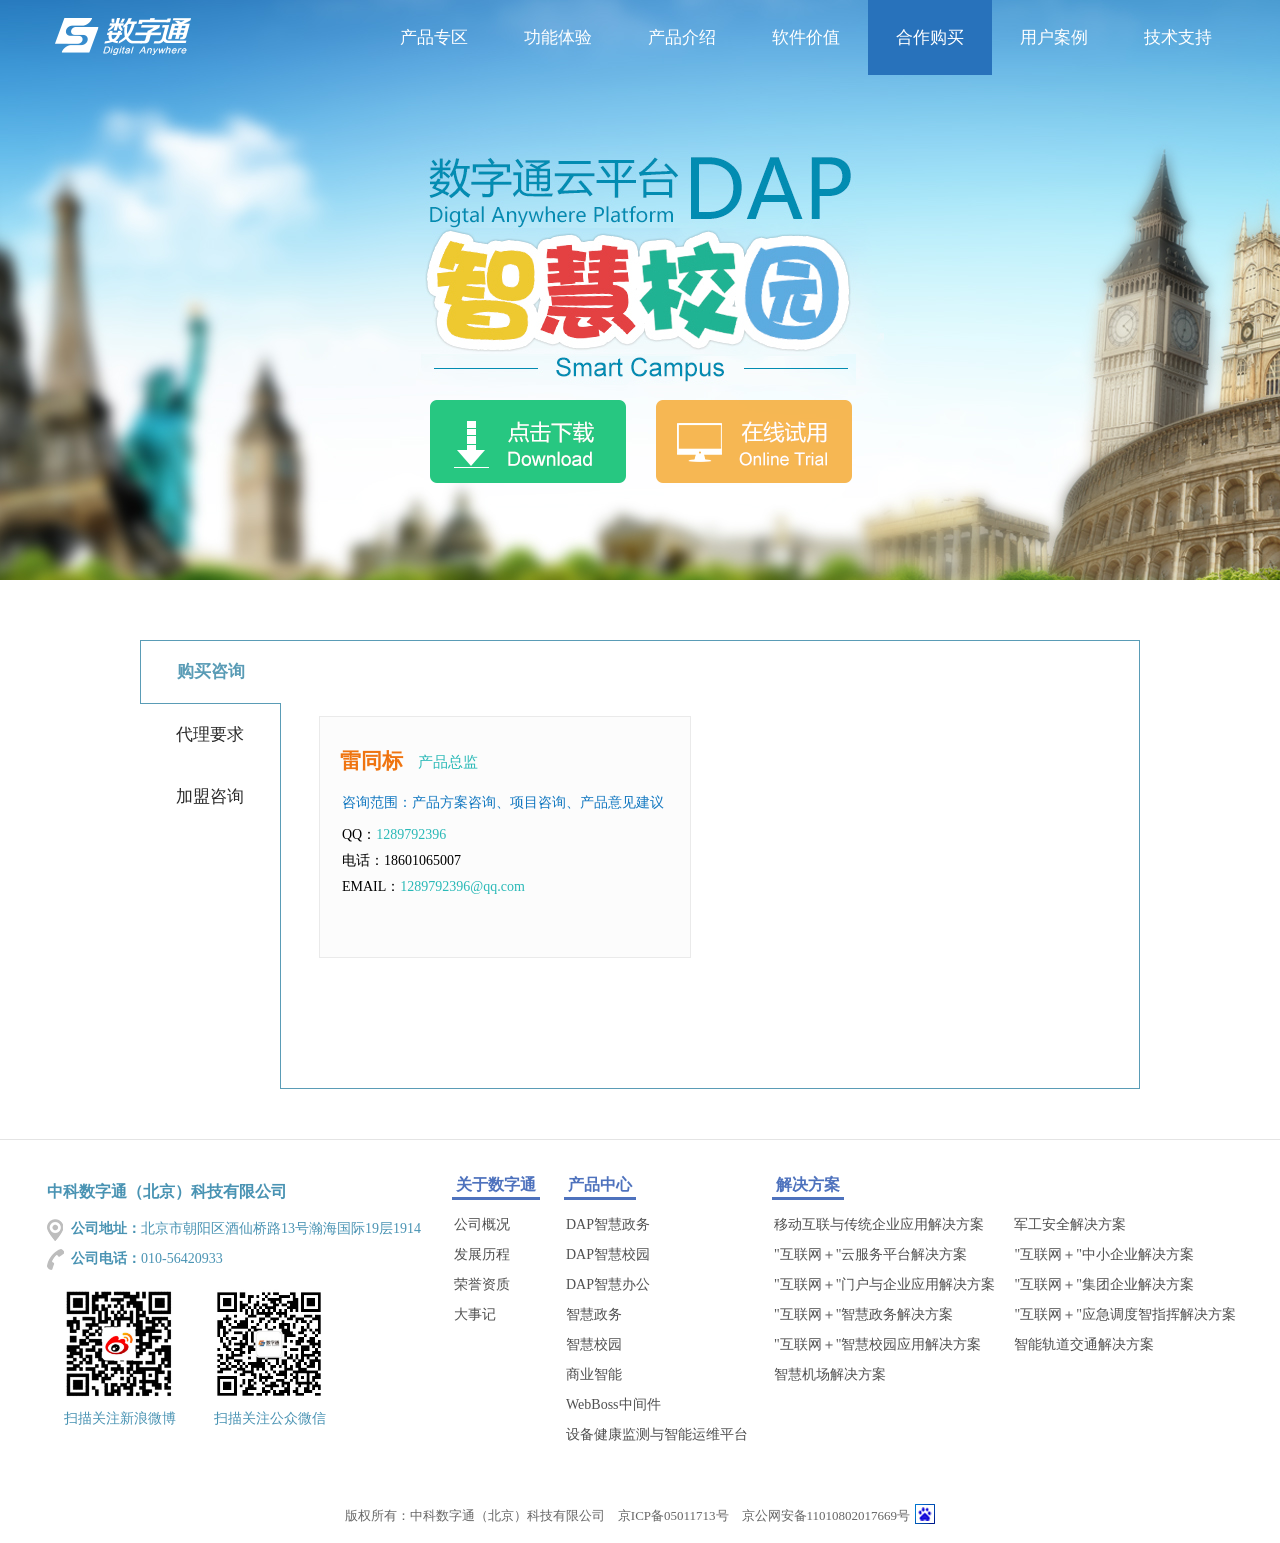  I want to click on DAP智慧校园, so click(608, 1254).